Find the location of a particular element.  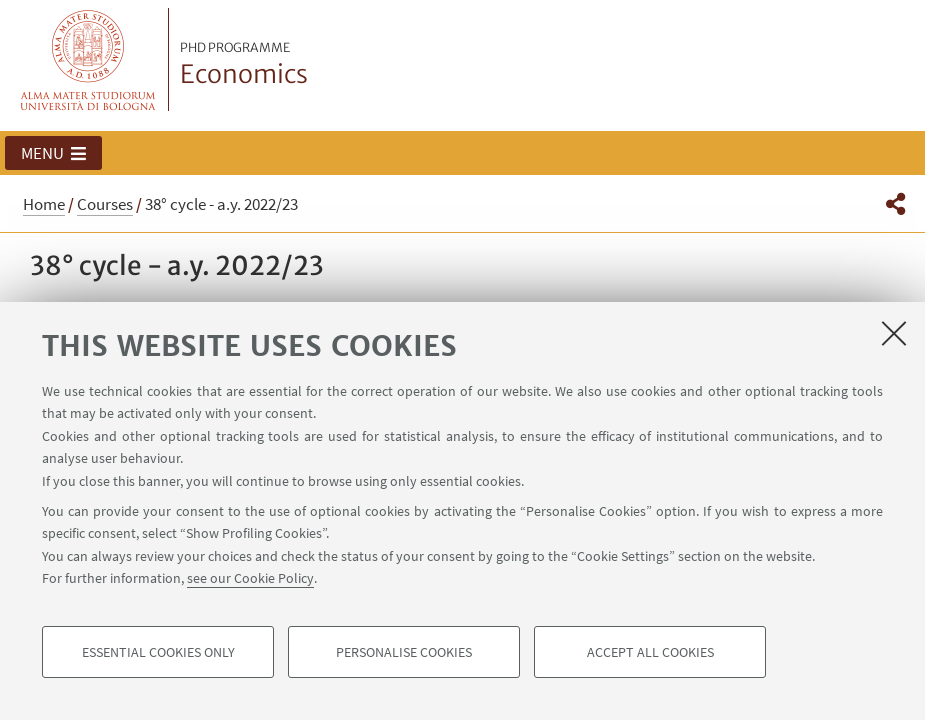

[button] is located at coordinates (53, 153).